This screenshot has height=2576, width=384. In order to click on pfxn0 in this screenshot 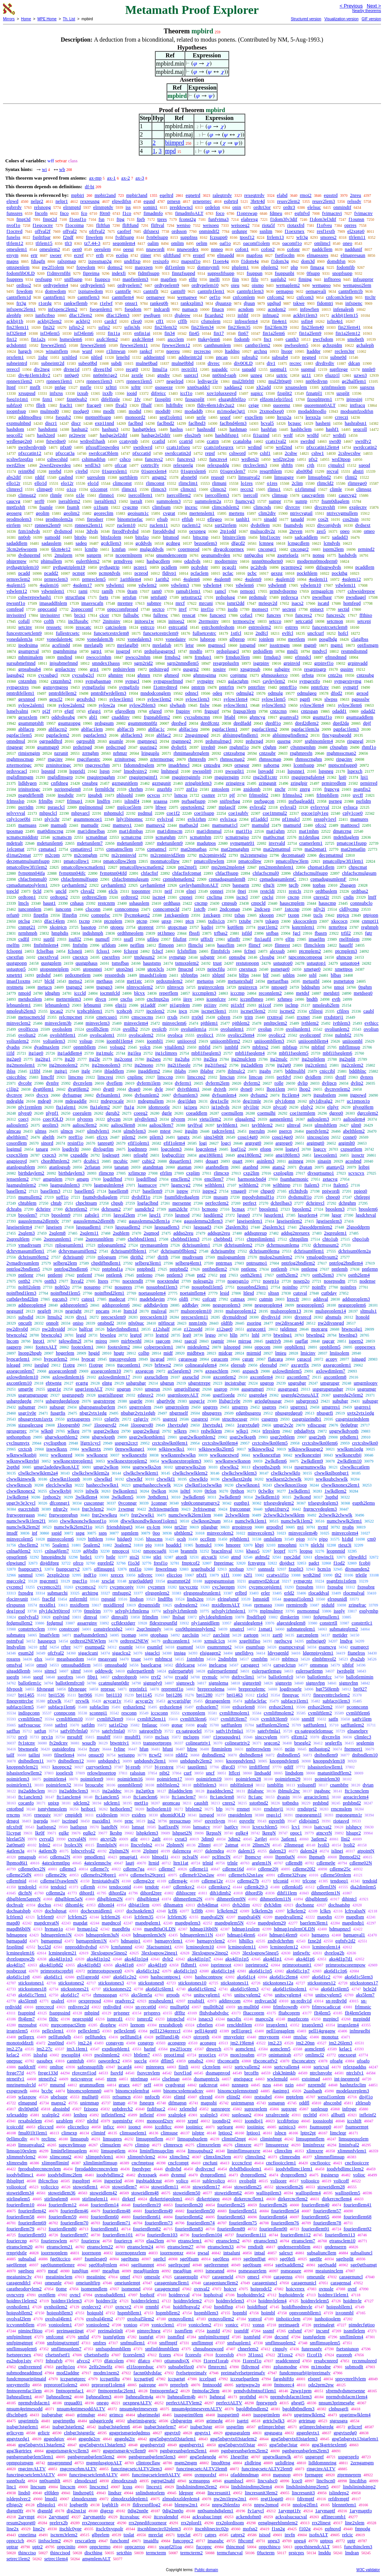, I will do `click(65, 447)`.